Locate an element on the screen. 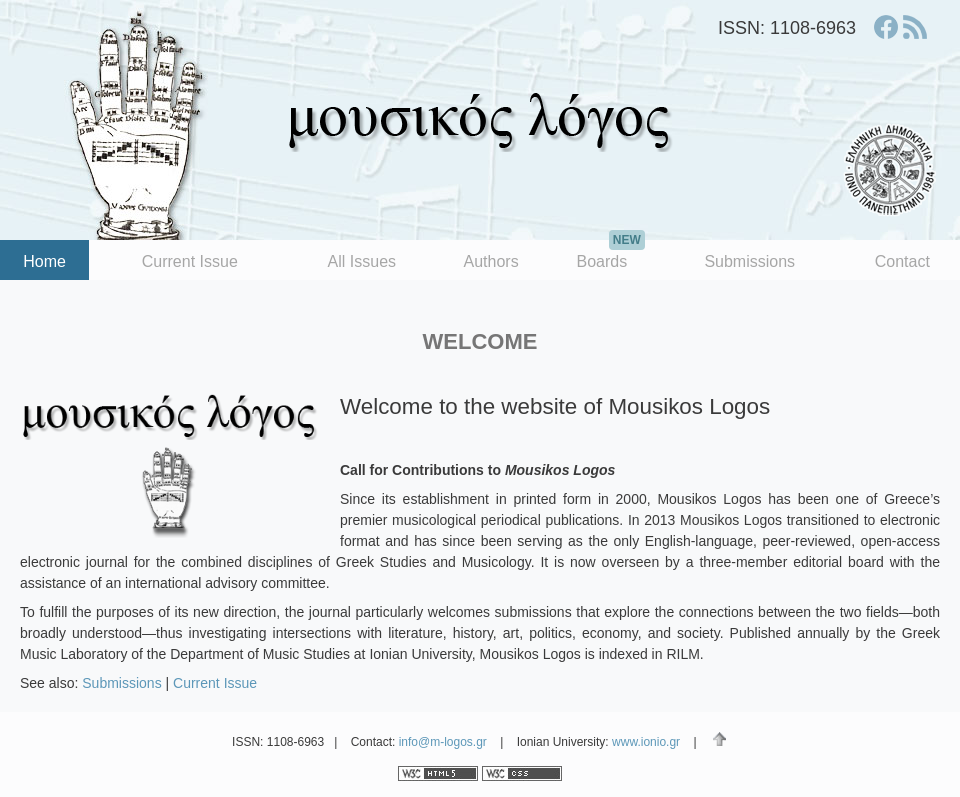 This screenshot has width=960, height=797. All Issues is located at coordinates (362, 261).